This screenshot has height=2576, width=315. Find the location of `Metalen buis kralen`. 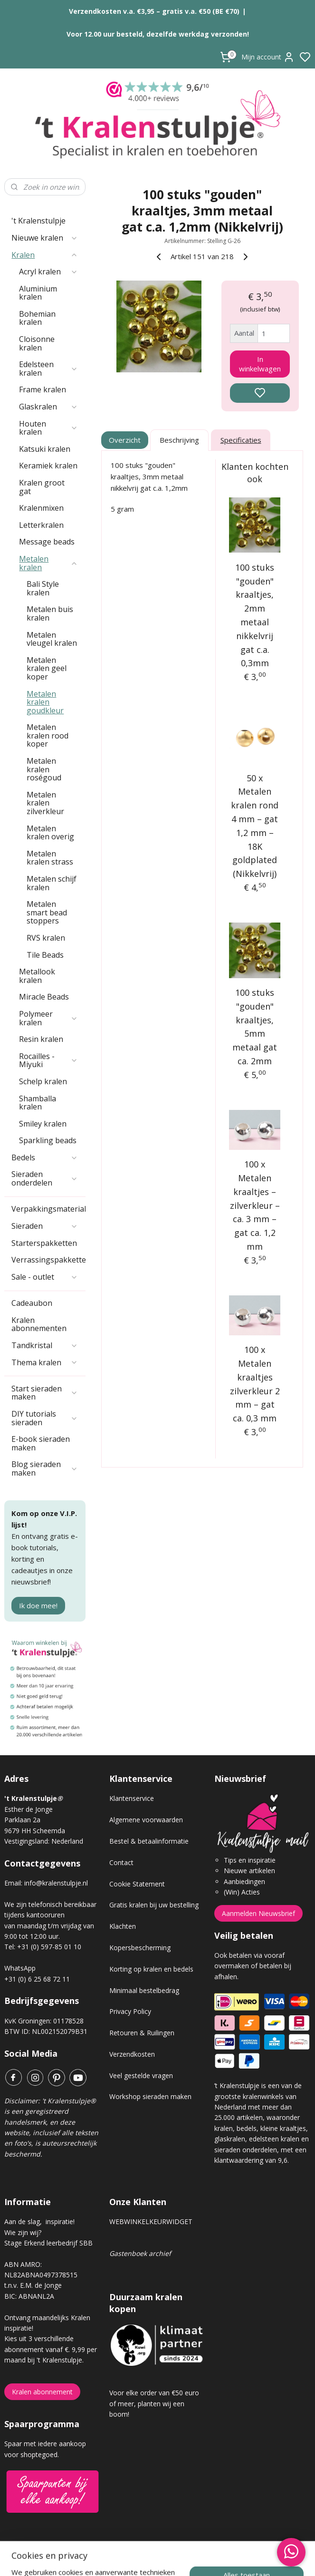

Metalen buis kralen is located at coordinates (50, 613).